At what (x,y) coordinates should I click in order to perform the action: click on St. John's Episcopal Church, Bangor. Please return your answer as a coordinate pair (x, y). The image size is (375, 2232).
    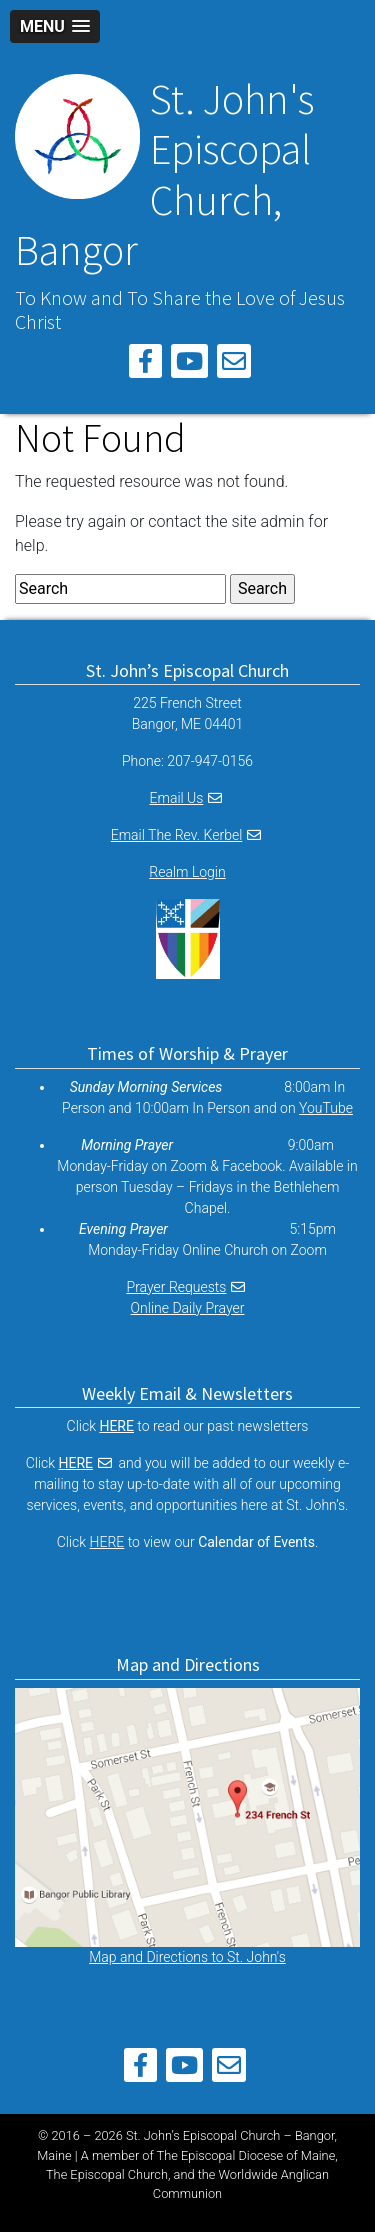
    Looking at the image, I should click on (164, 174).